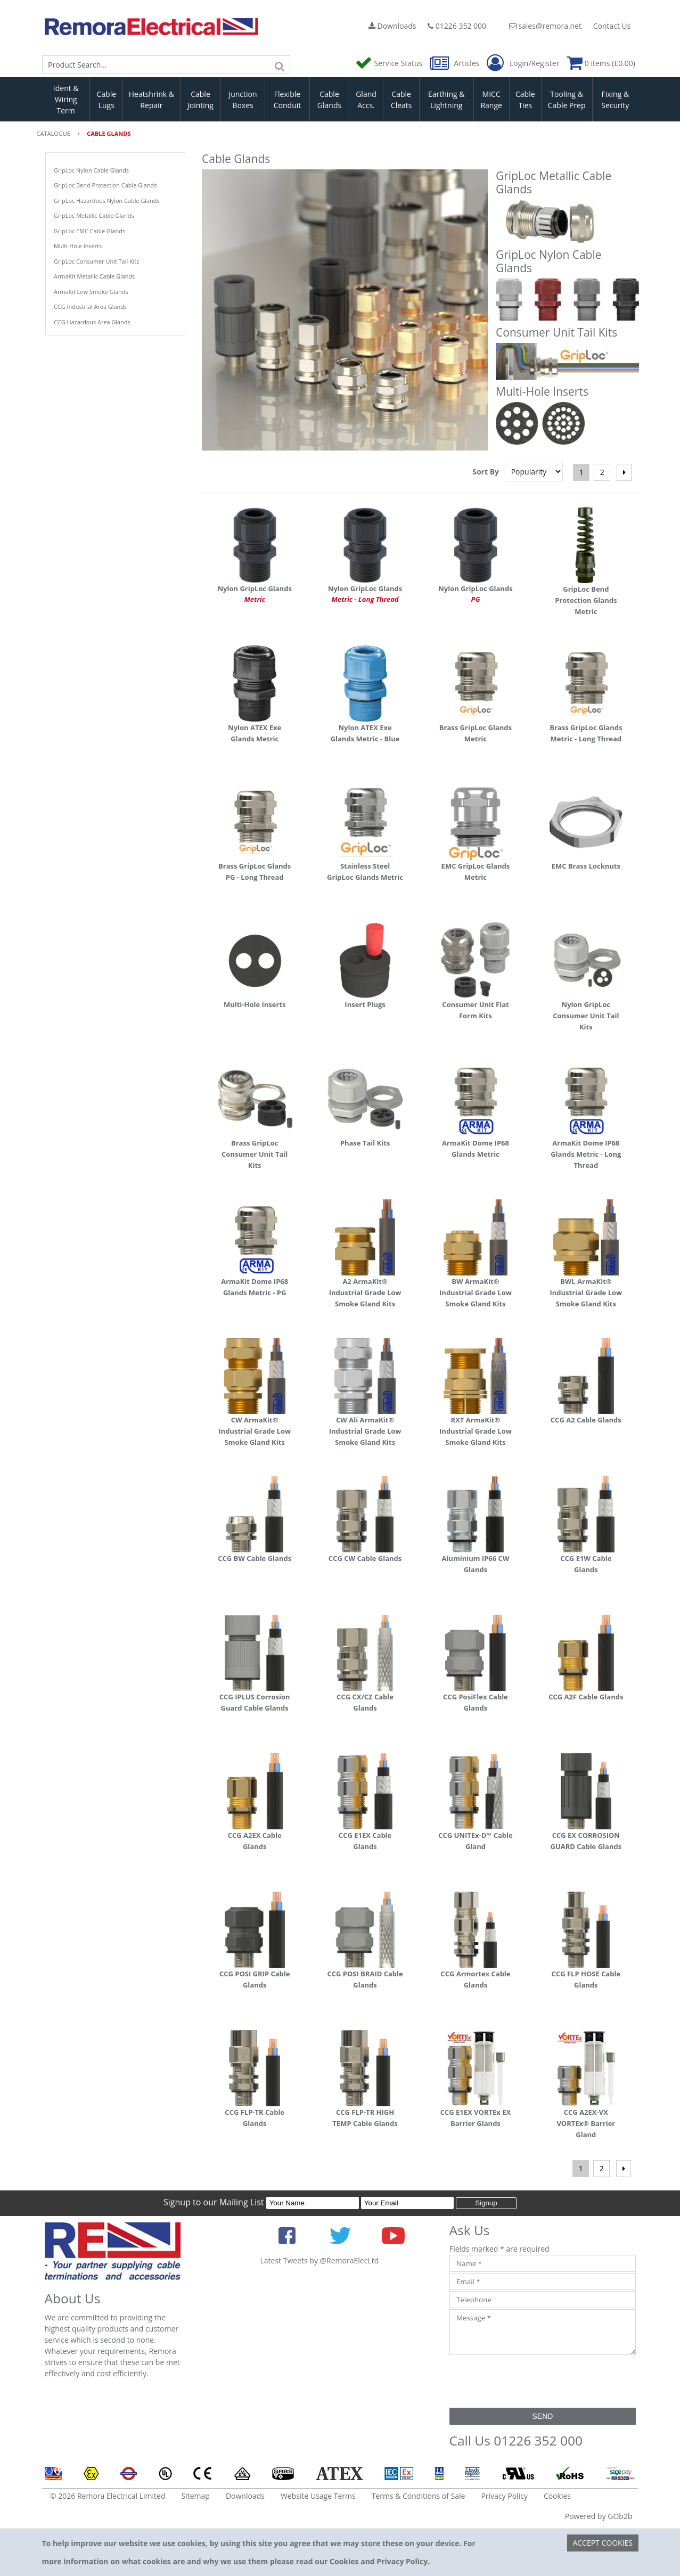 Image resolution: width=680 pixels, height=2576 pixels. I want to click on GripLoc Nylon Cable Glands, so click(91, 170).